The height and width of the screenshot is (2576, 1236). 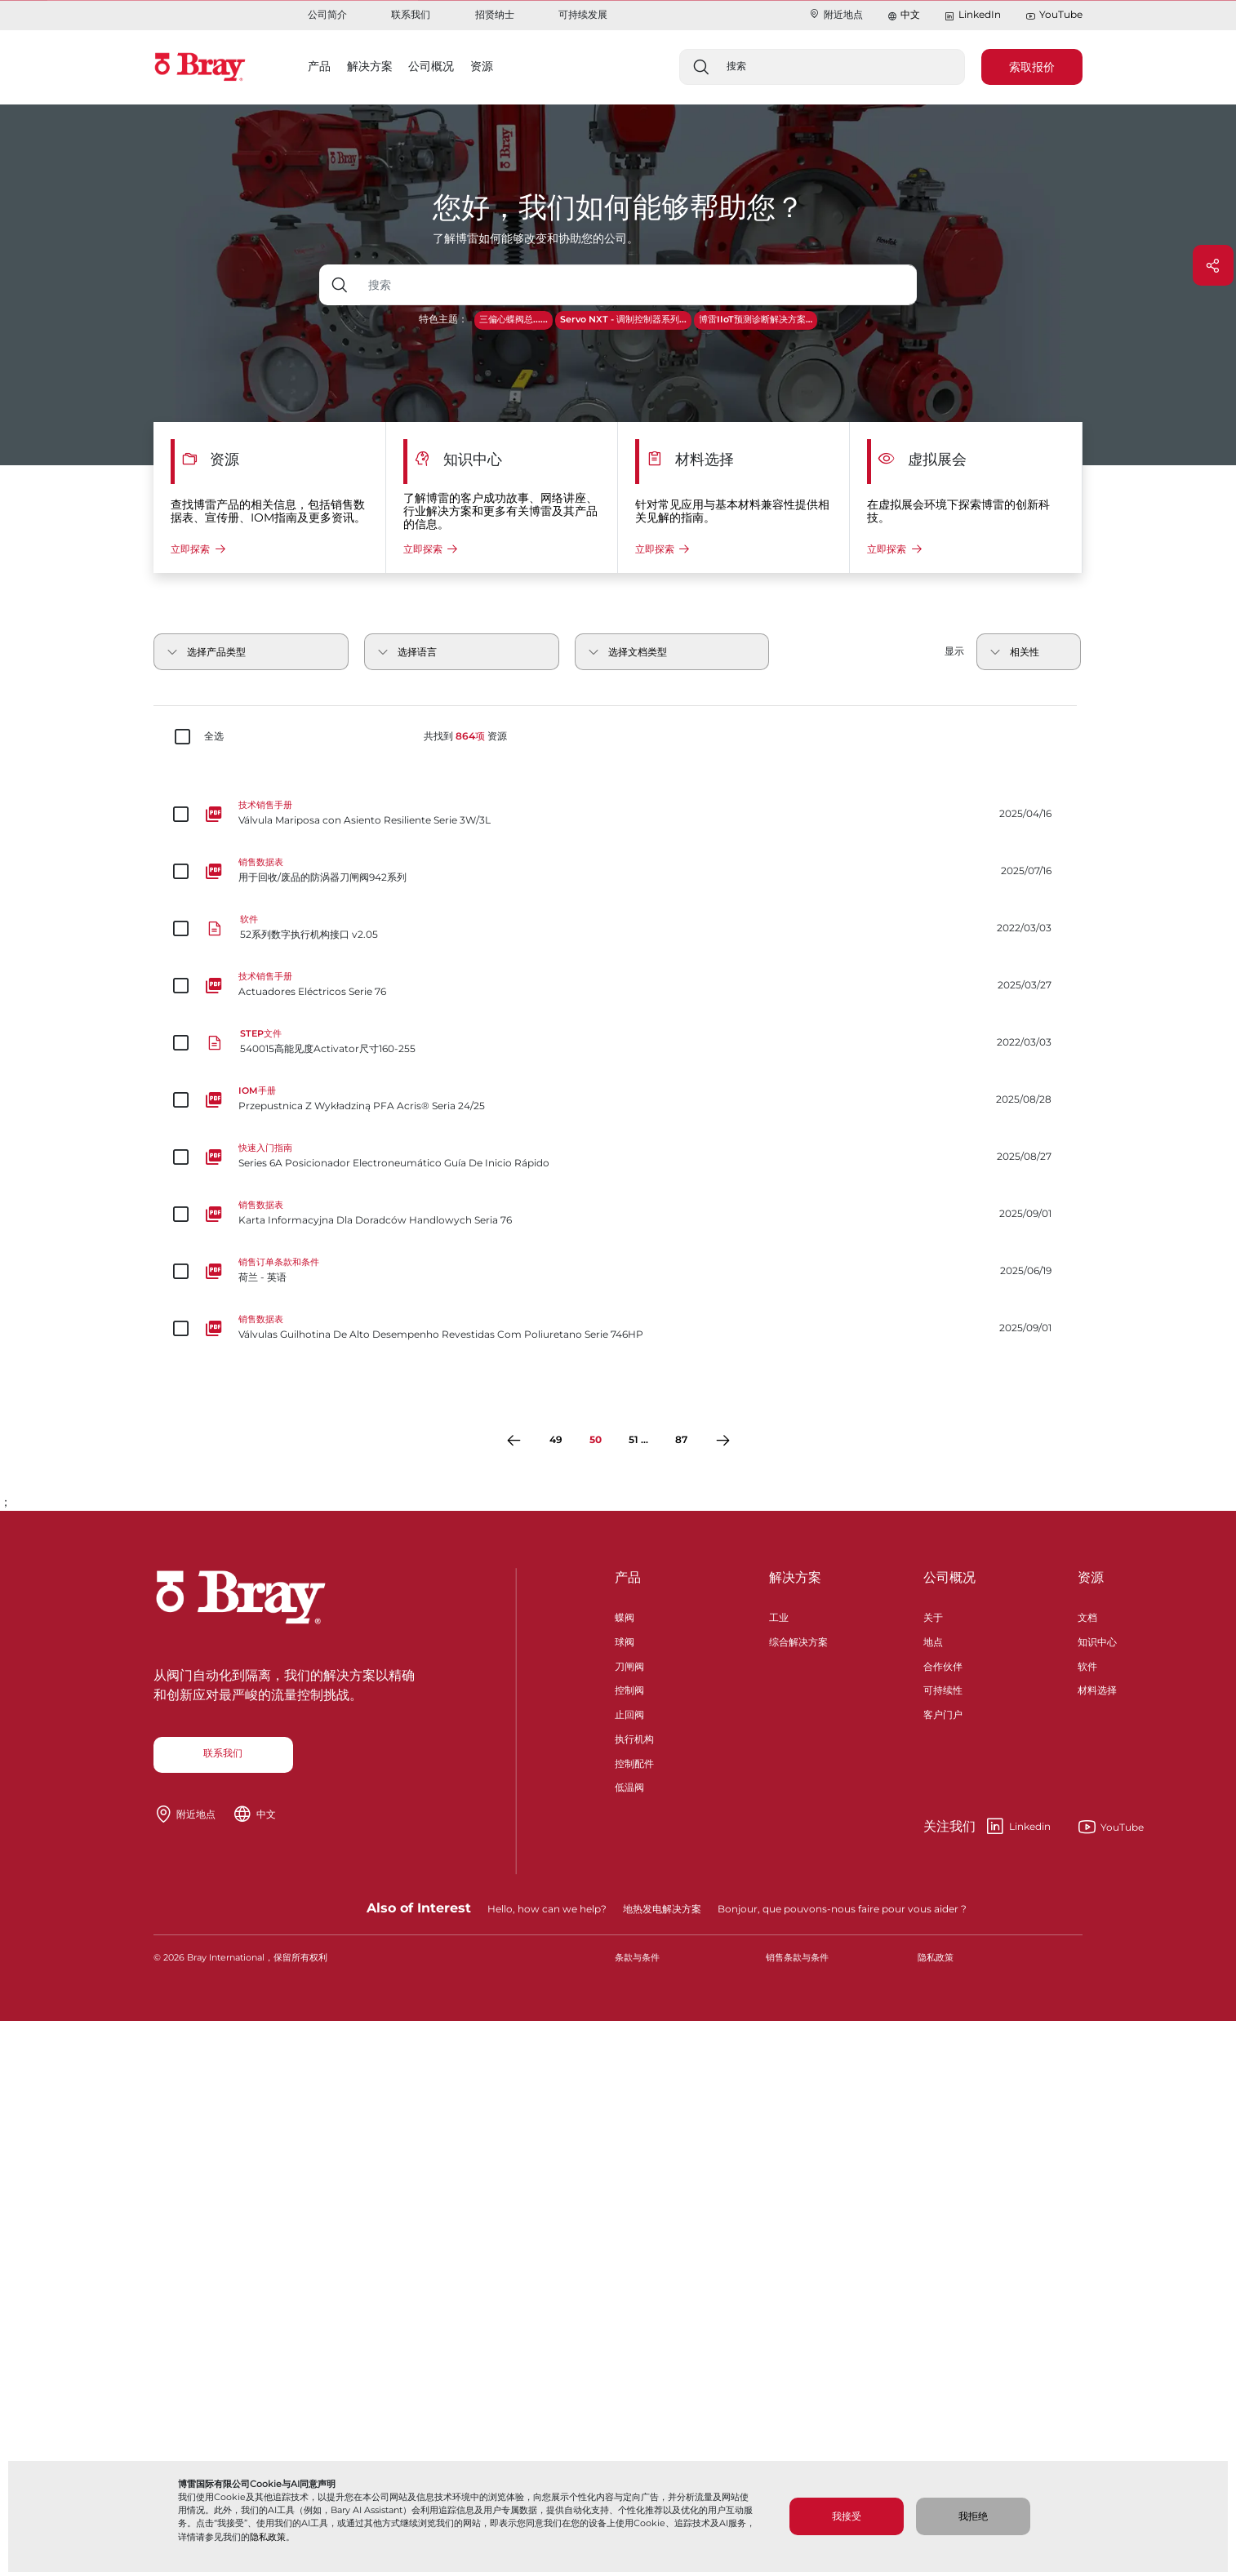 What do you see at coordinates (846, 2516) in the screenshot?
I see `我接受` at bounding box center [846, 2516].